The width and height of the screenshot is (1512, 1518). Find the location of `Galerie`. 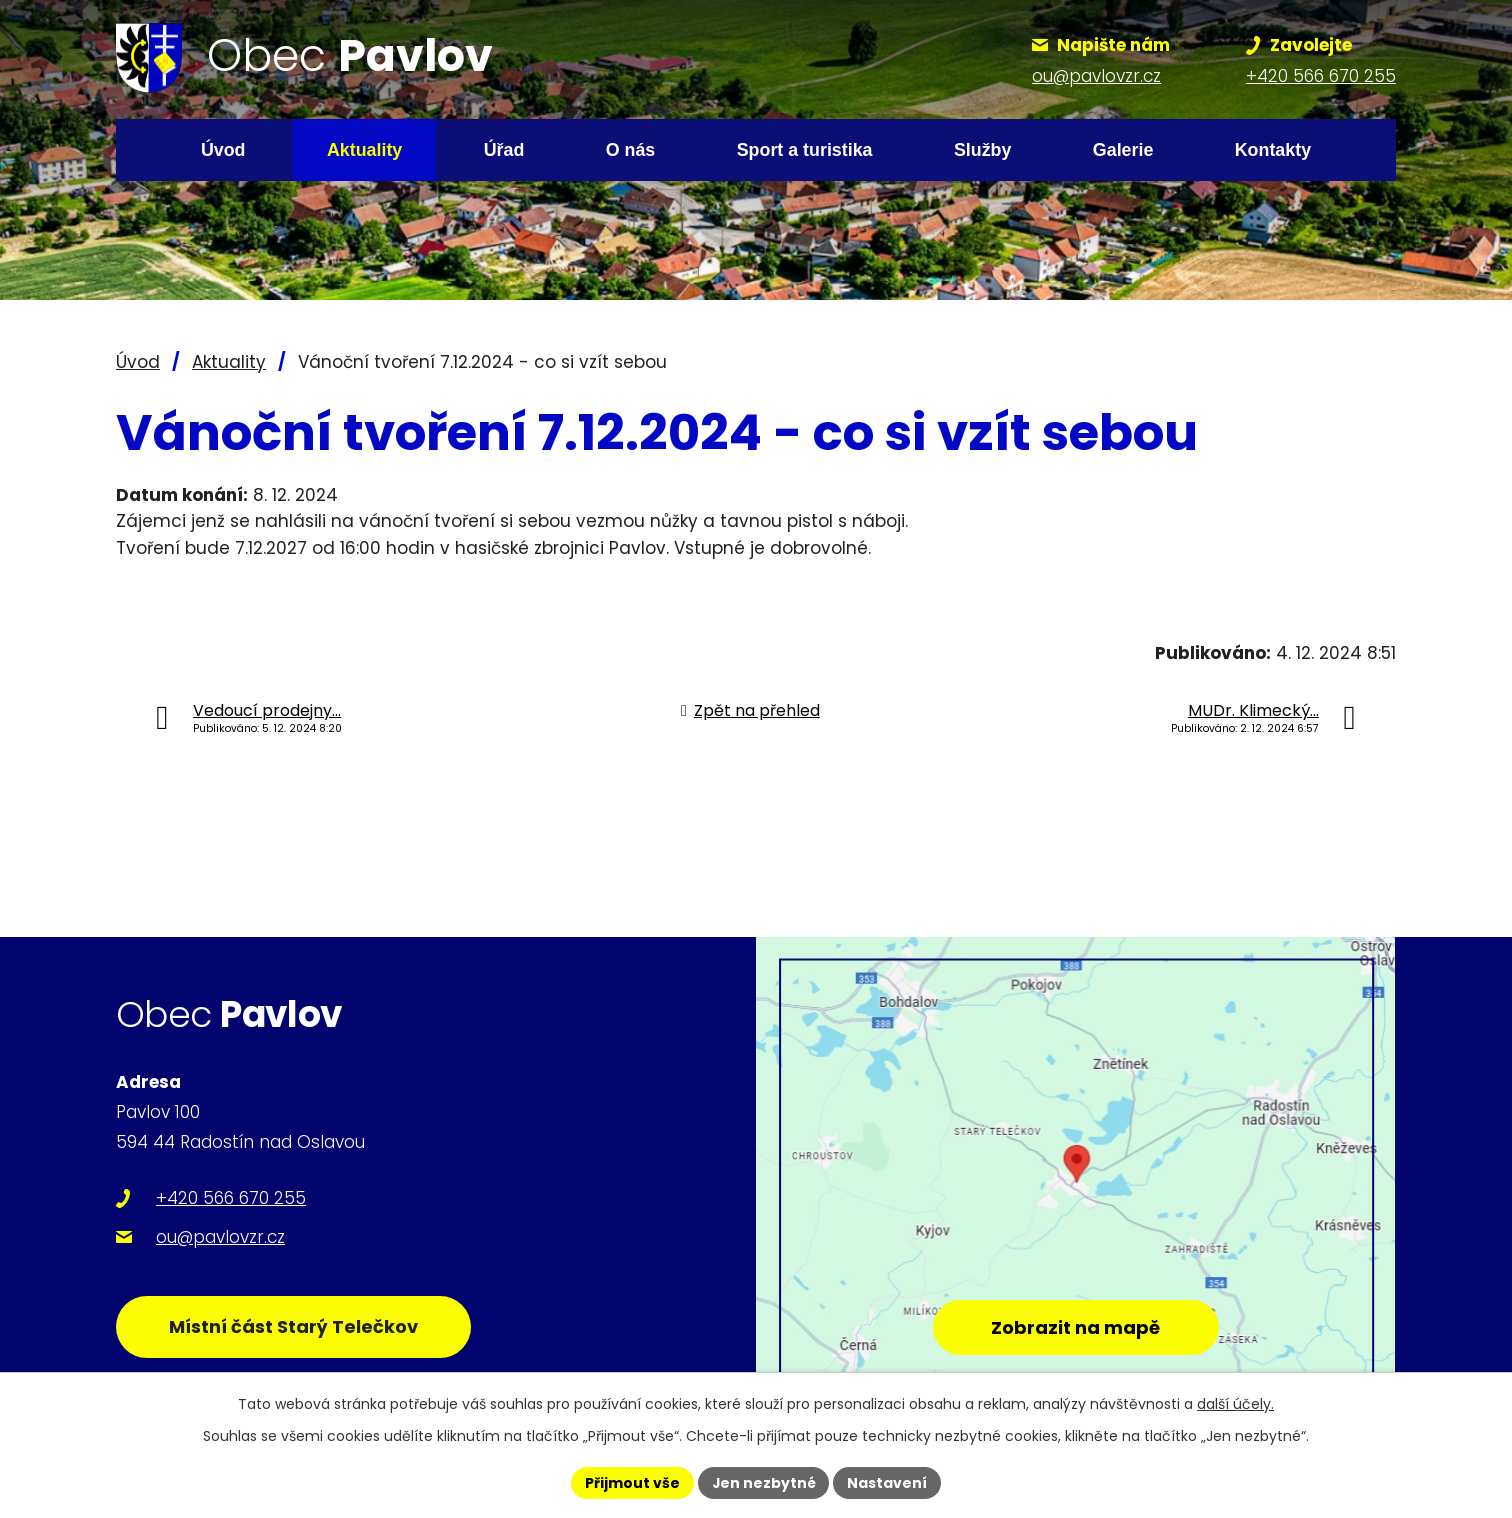

Galerie is located at coordinates (1123, 150).